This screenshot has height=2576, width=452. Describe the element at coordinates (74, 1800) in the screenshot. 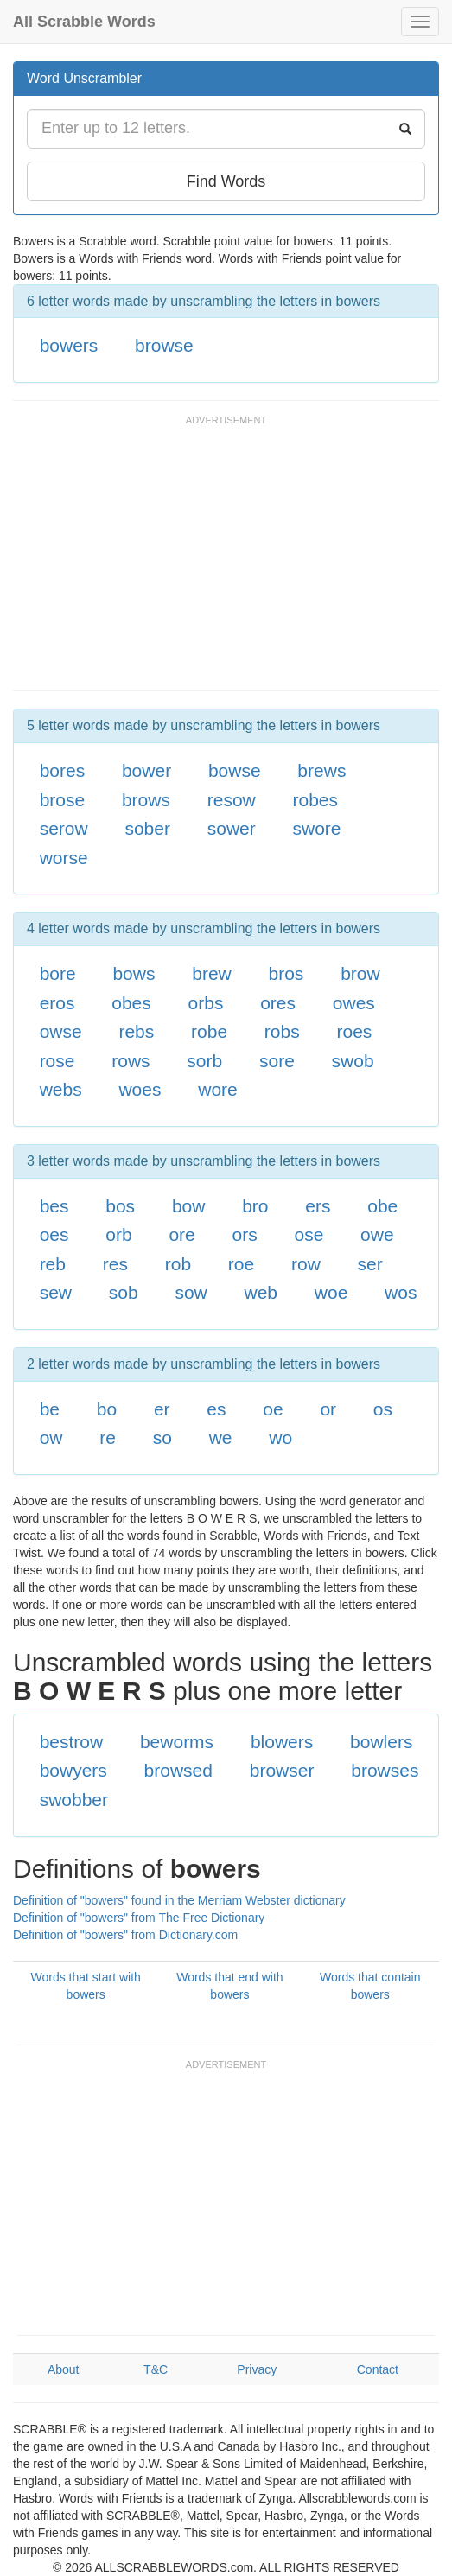

I see `swobber` at that location.